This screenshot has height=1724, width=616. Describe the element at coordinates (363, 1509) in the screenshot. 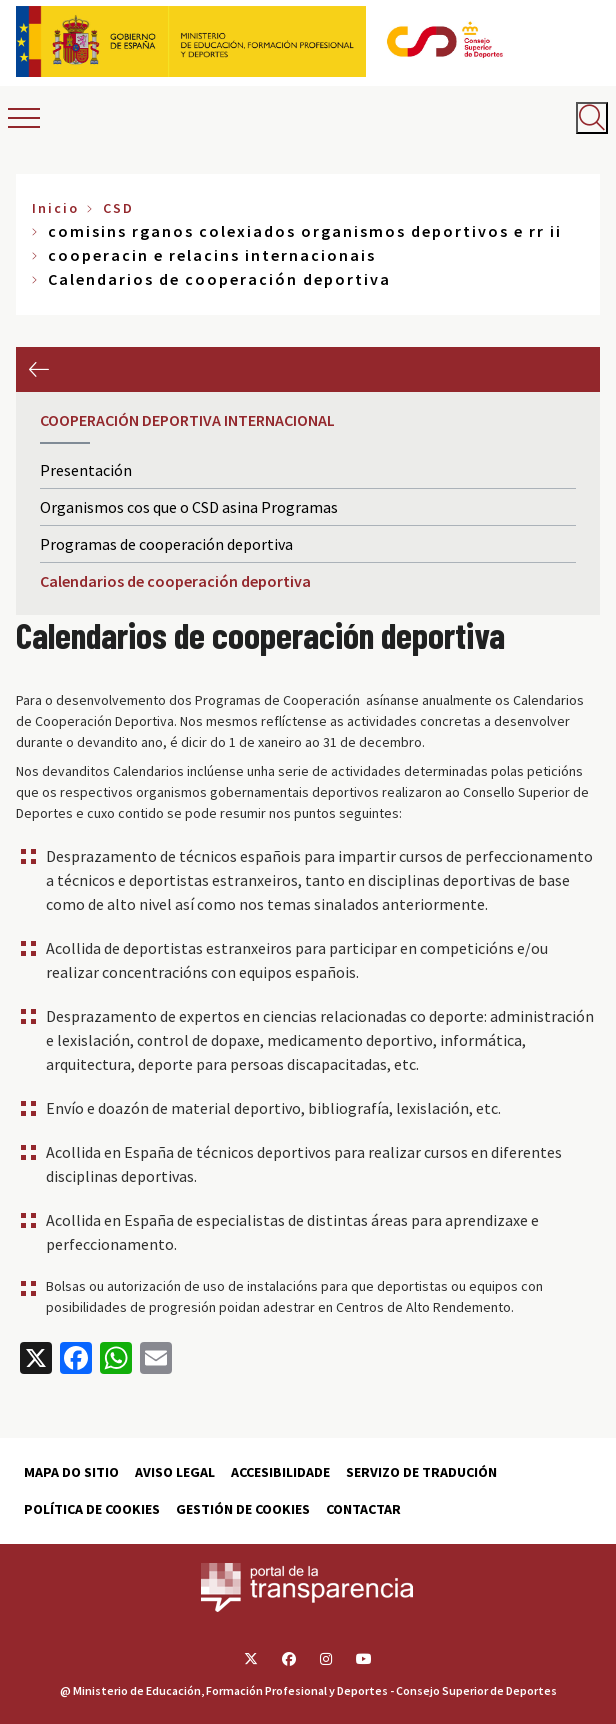

I see `Contactar` at that location.